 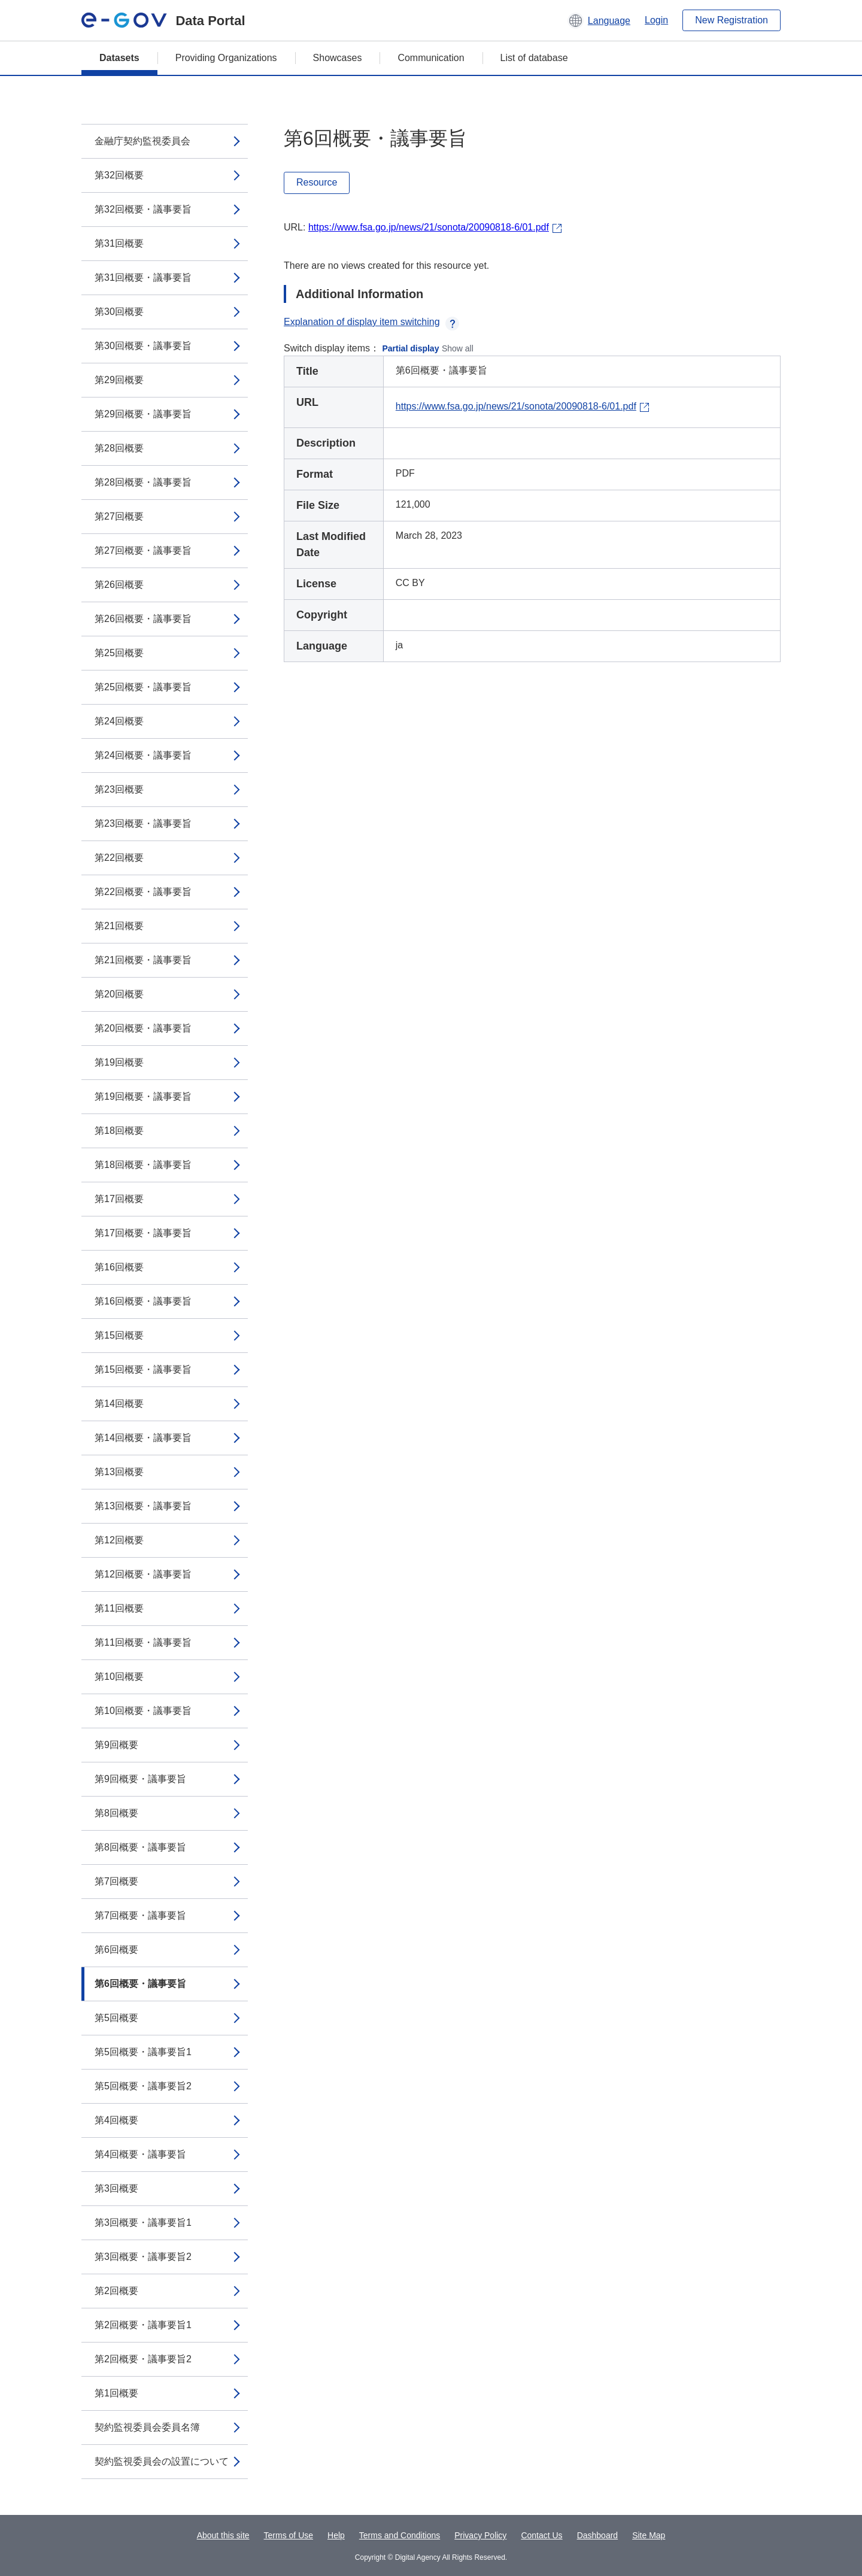 I want to click on 第5回概要, so click(x=116, y=2018).